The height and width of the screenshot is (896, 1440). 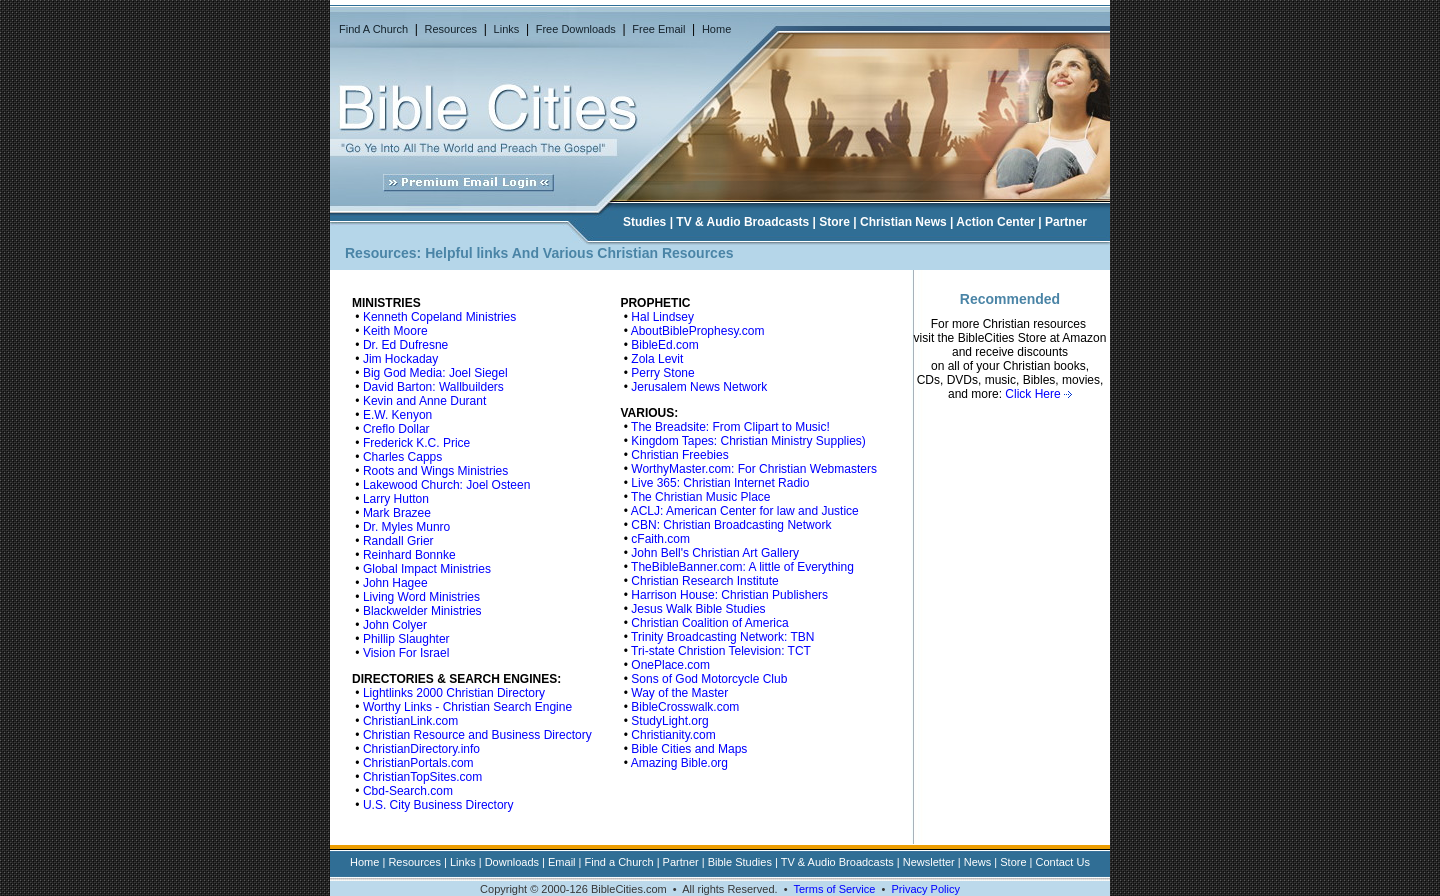 What do you see at coordinates (395, 331) in the screenshot?
I see `Keith Moore` at bounding box center [395, 331].